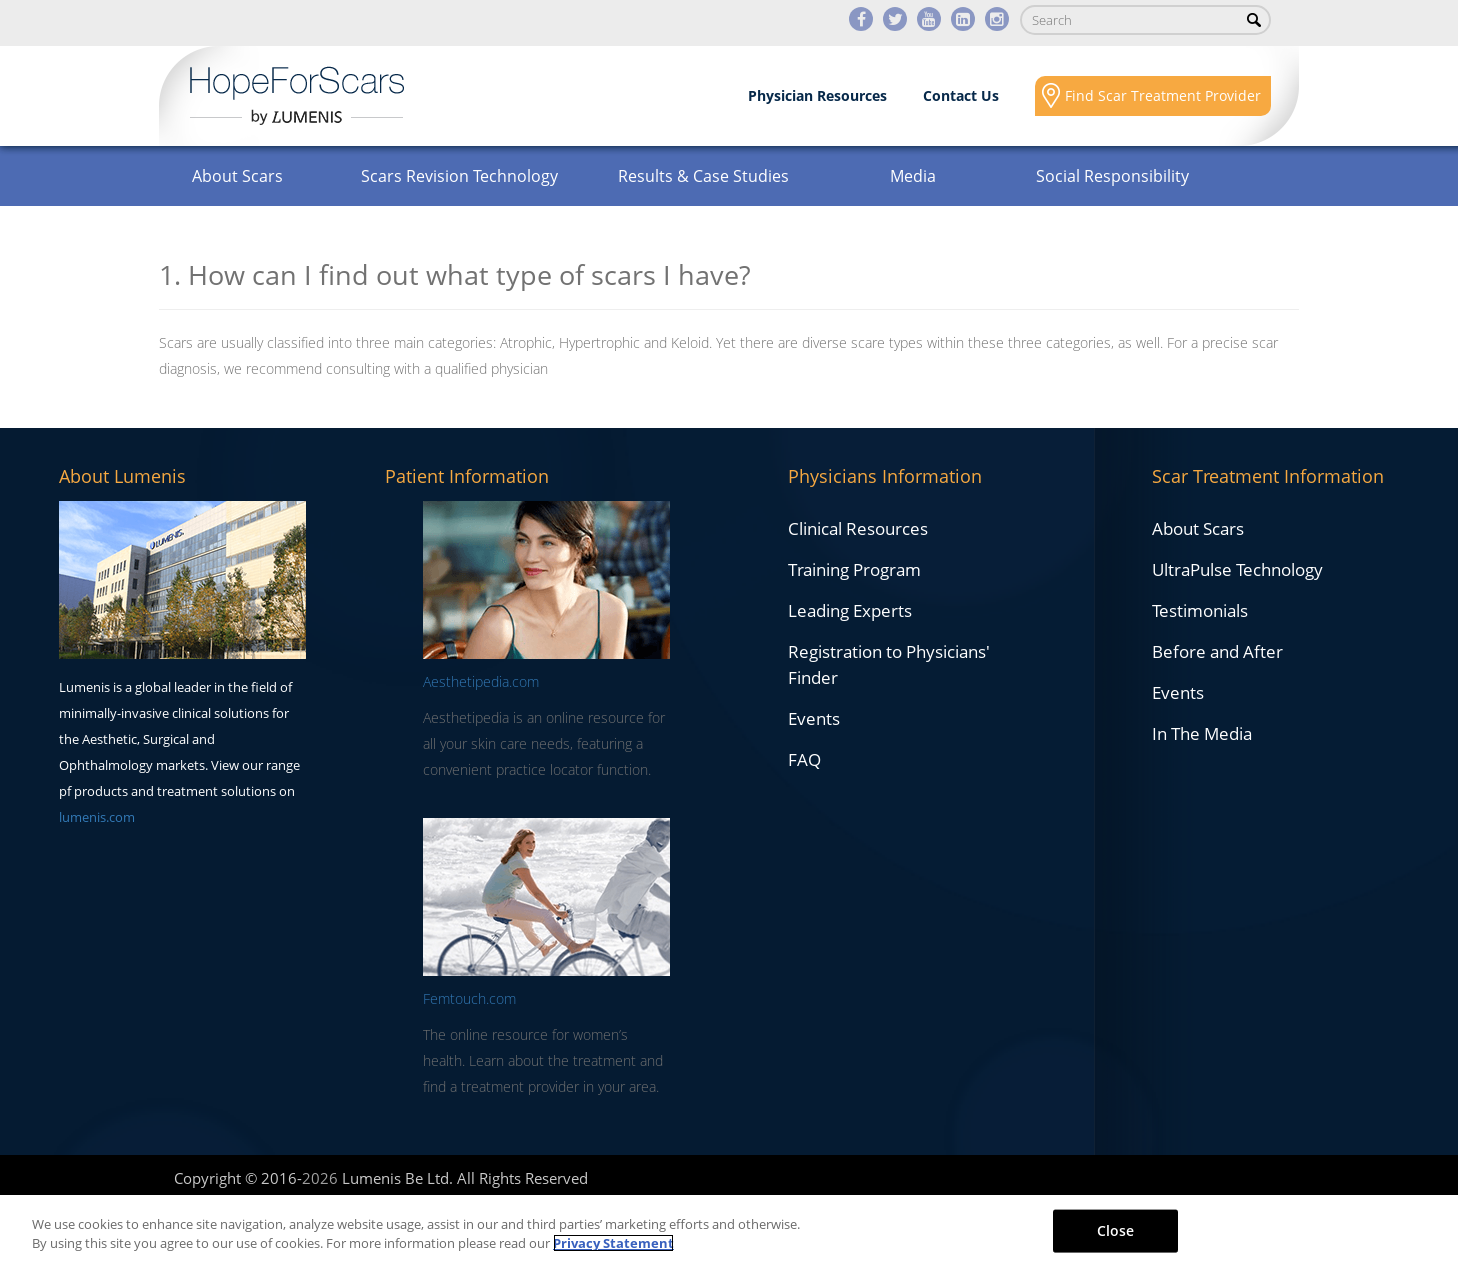  I want to click on UltraPulse Technology, so click(1237, 569).